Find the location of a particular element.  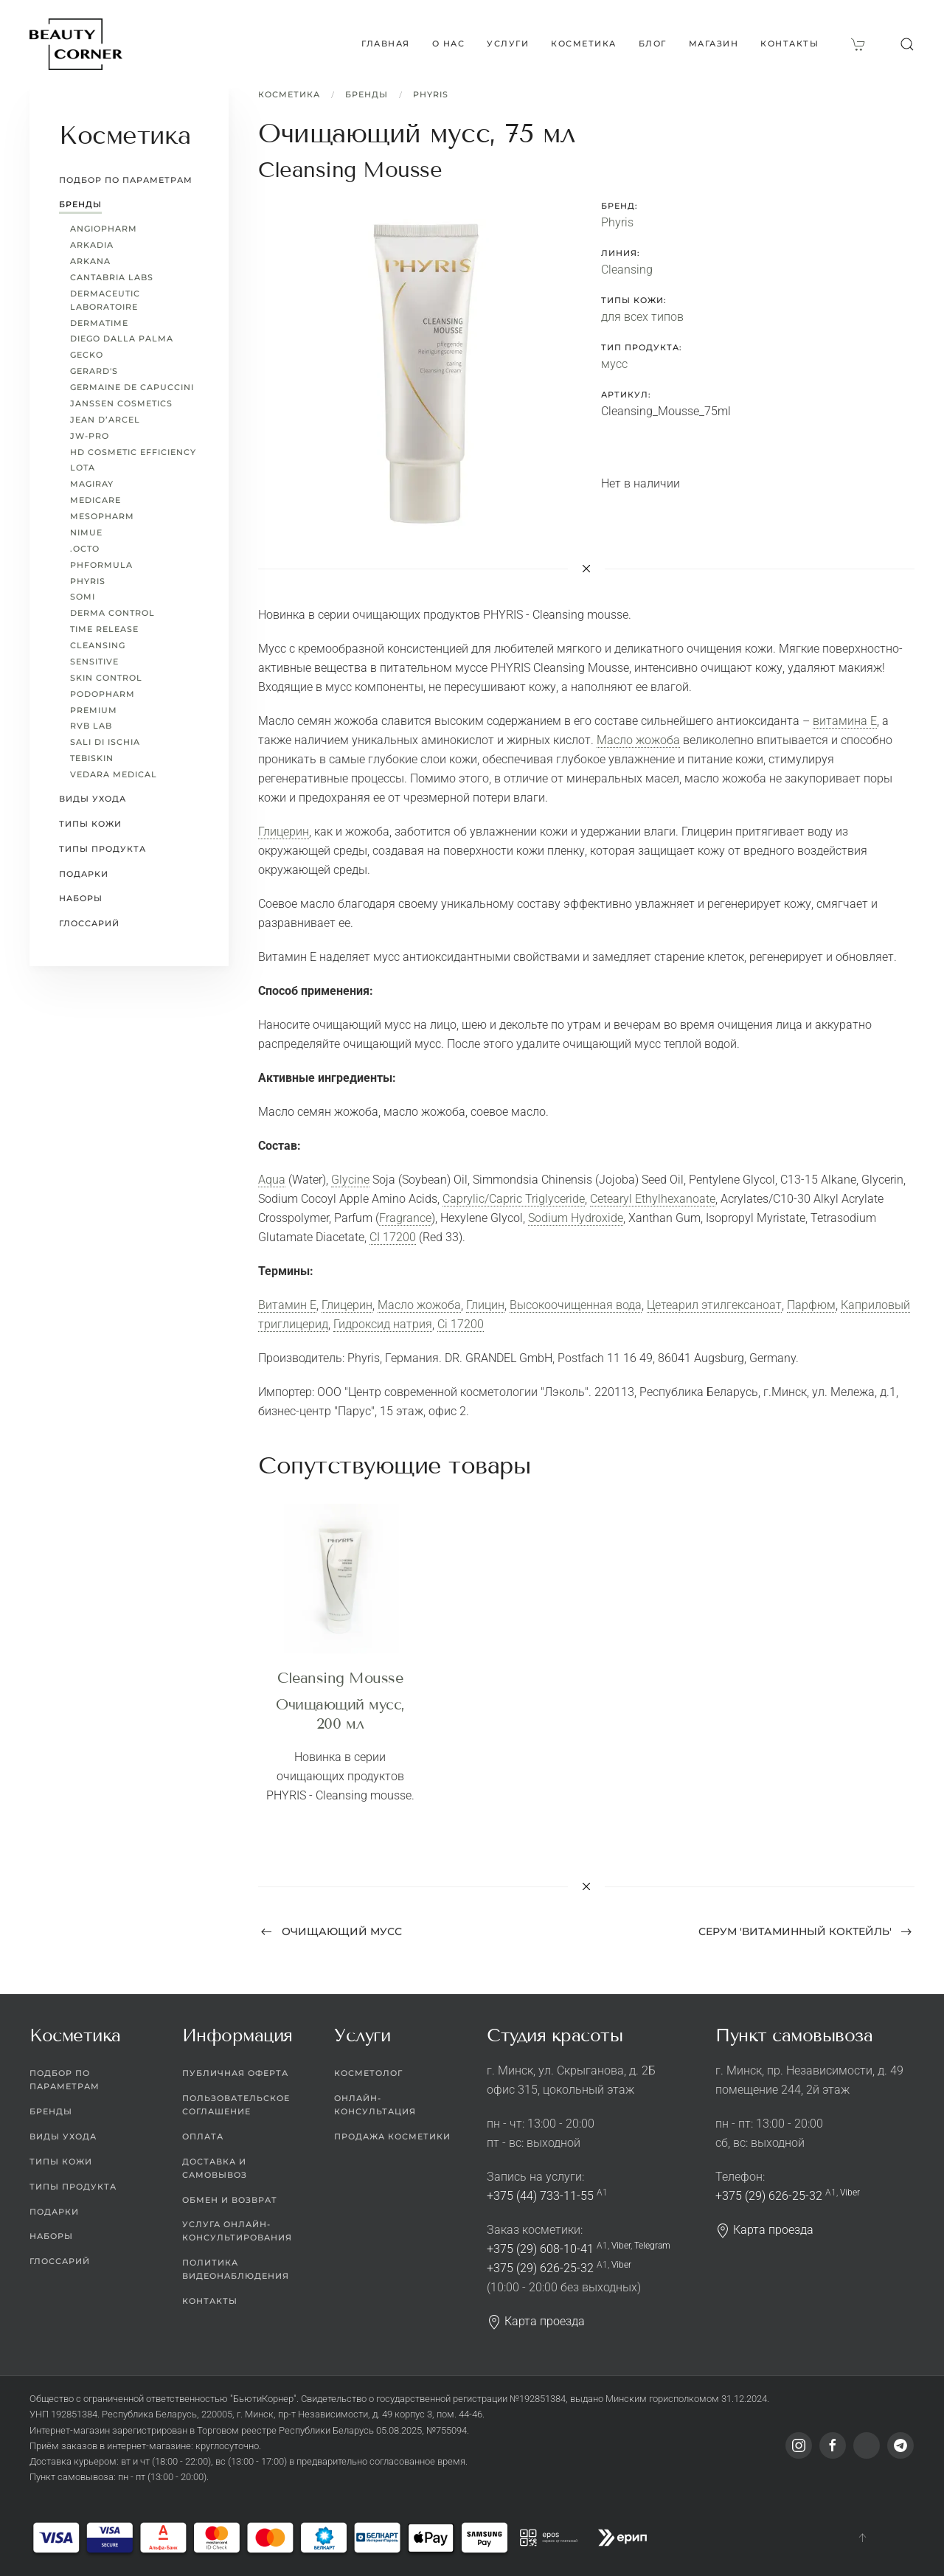

ANGIOPHARM is located at coordinates (103, 228).